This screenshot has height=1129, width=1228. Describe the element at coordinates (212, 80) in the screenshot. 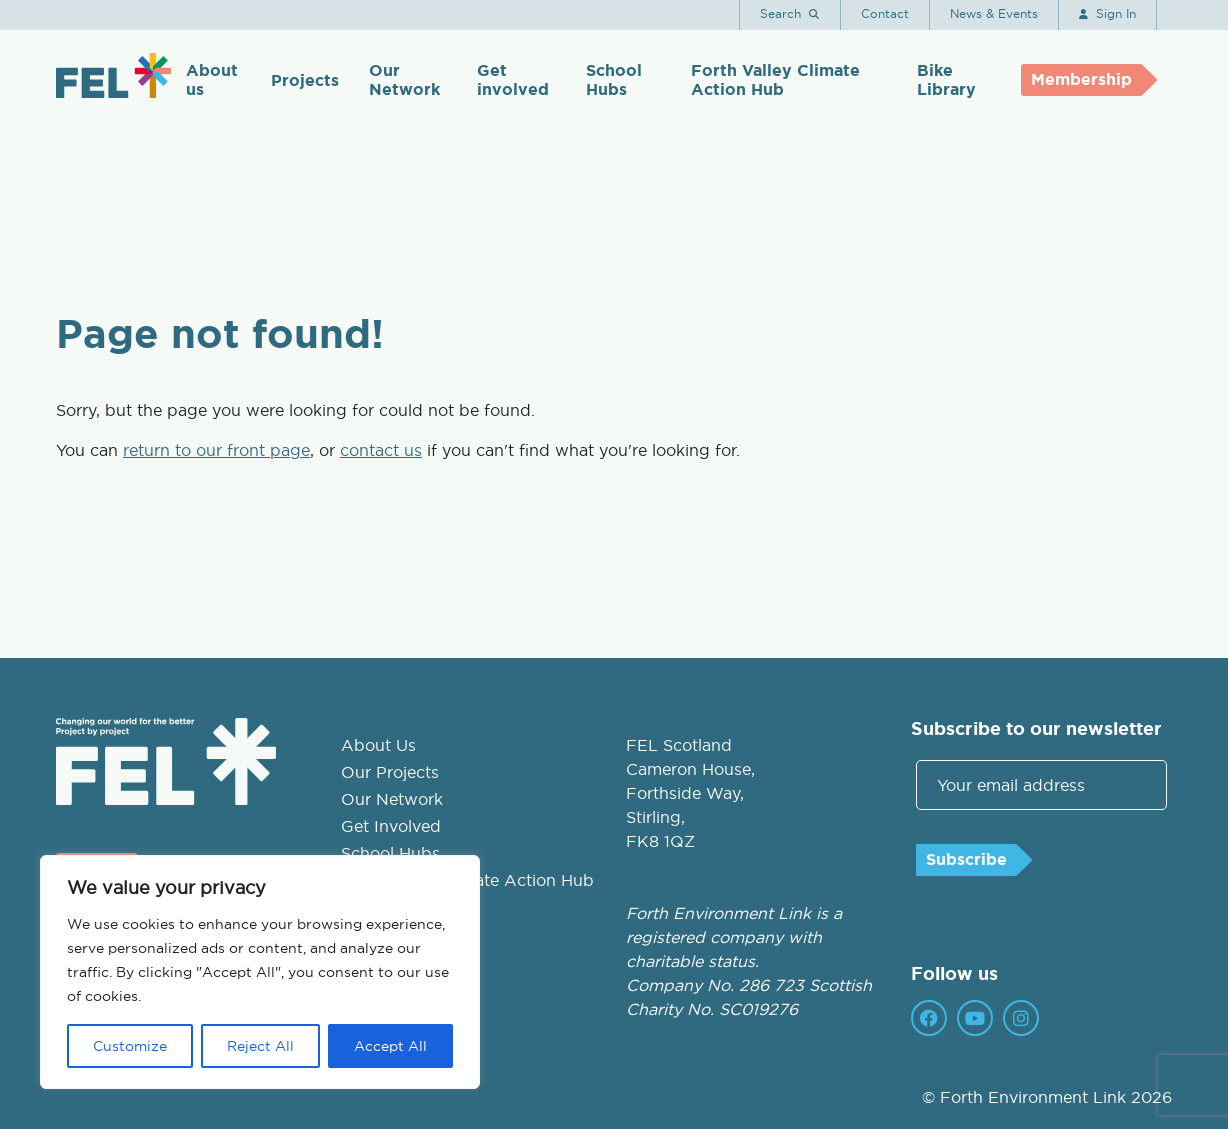

I see `About us` at that location.